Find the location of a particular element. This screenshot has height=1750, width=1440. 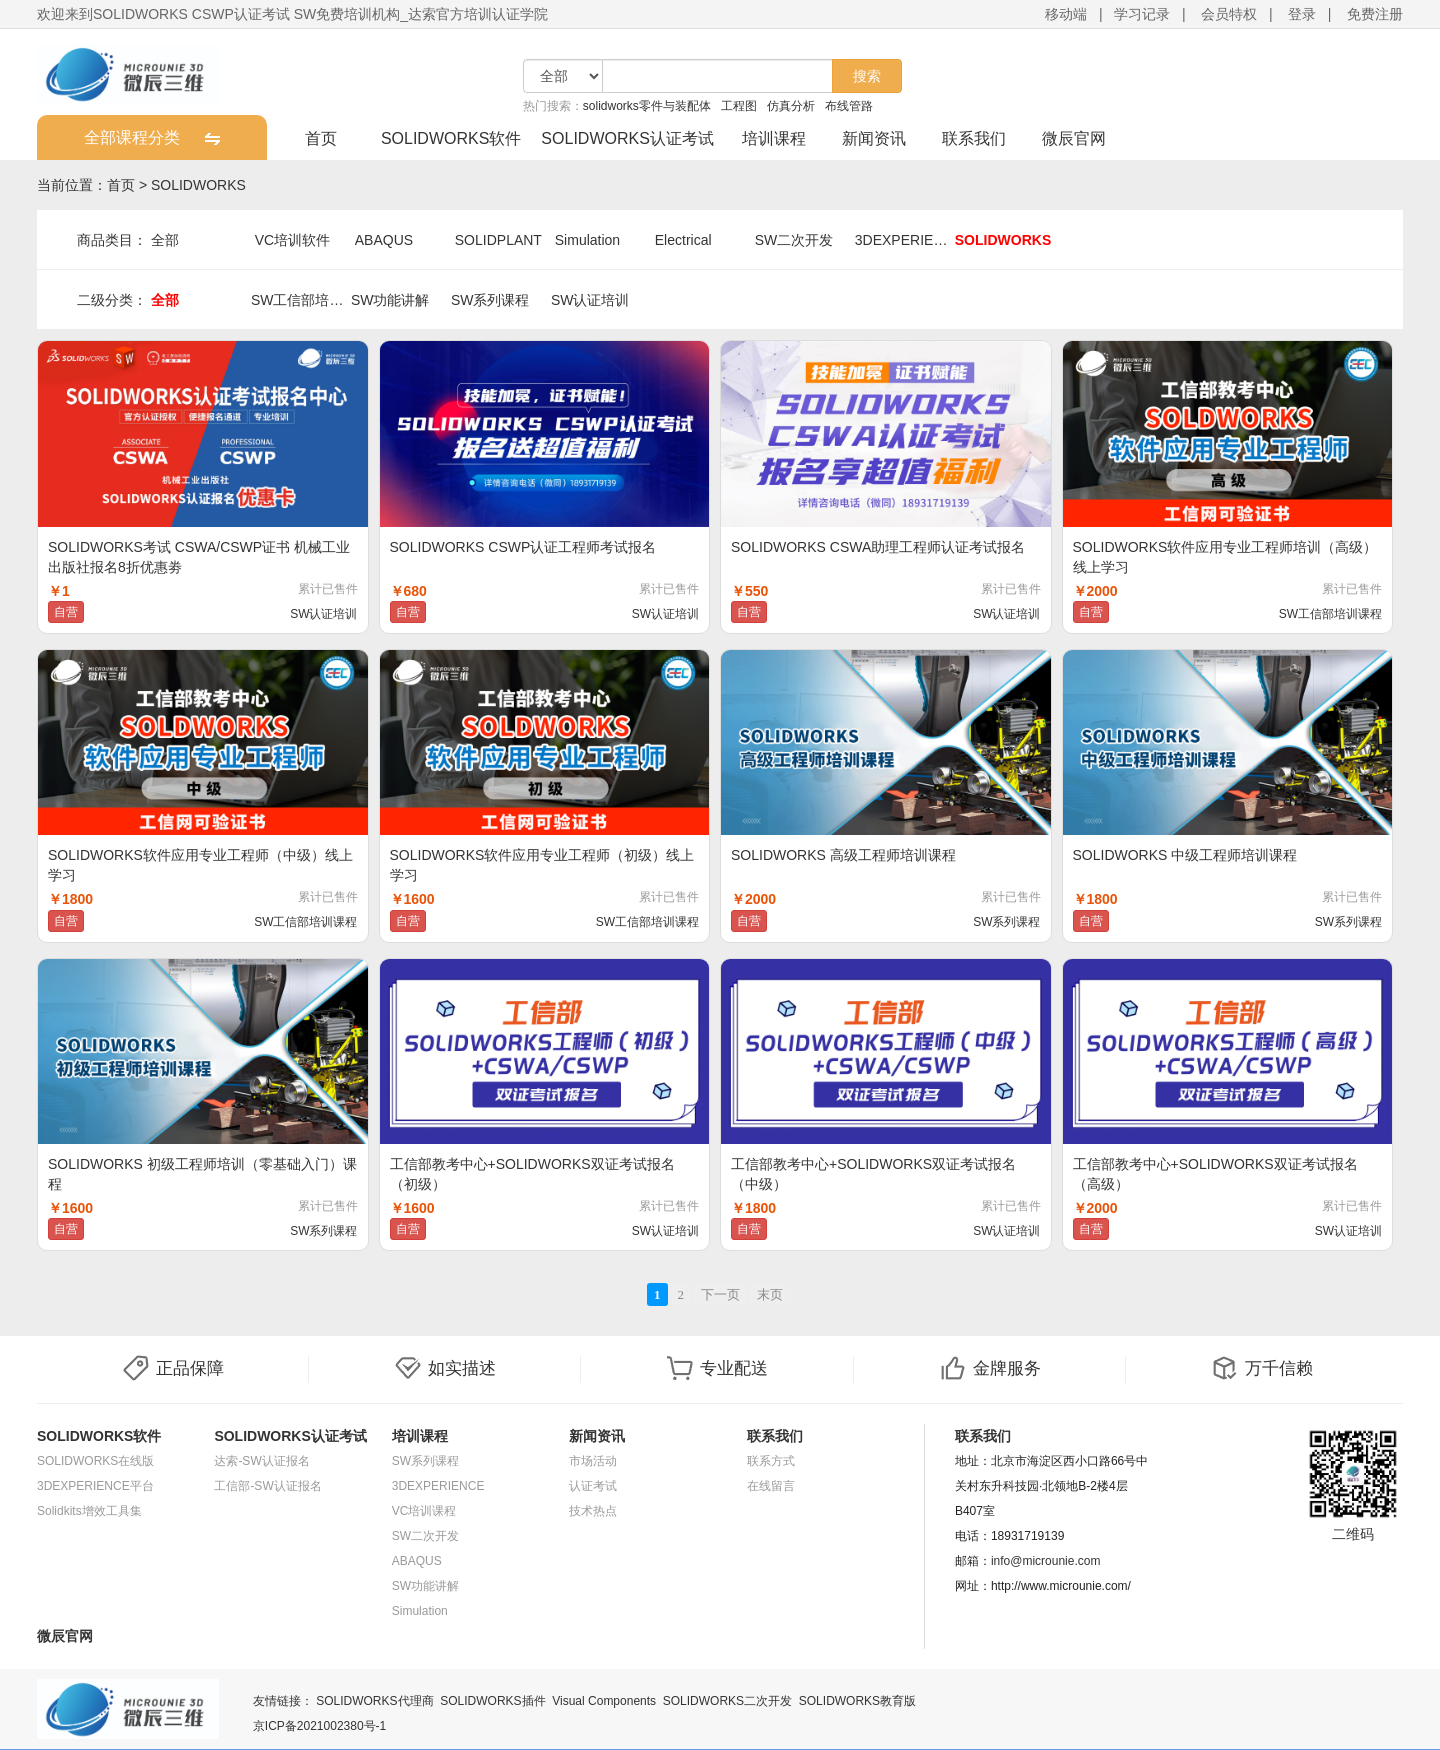

SOLIDWORKS软件 is located at coordinates (451, 138).